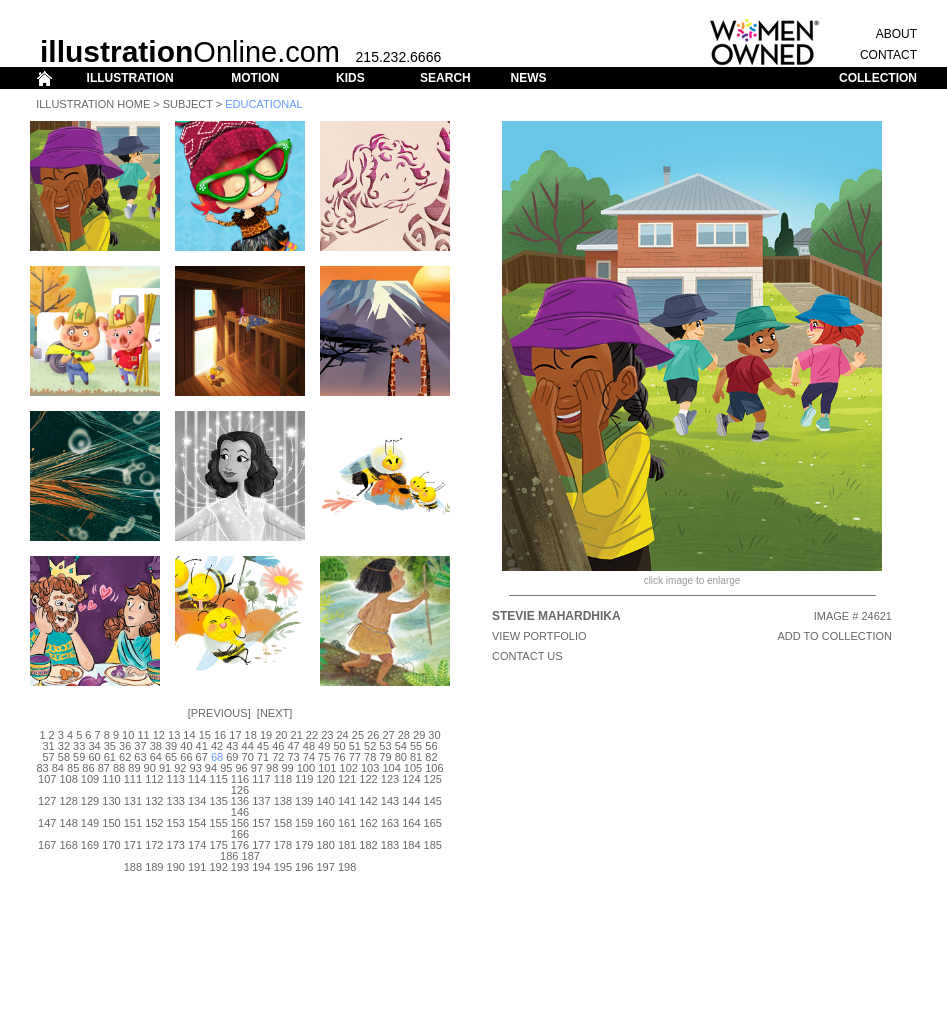  What do you see at coordinates (431, 757) in the screenshot?
I see `82` at bounding box center [431, 757].